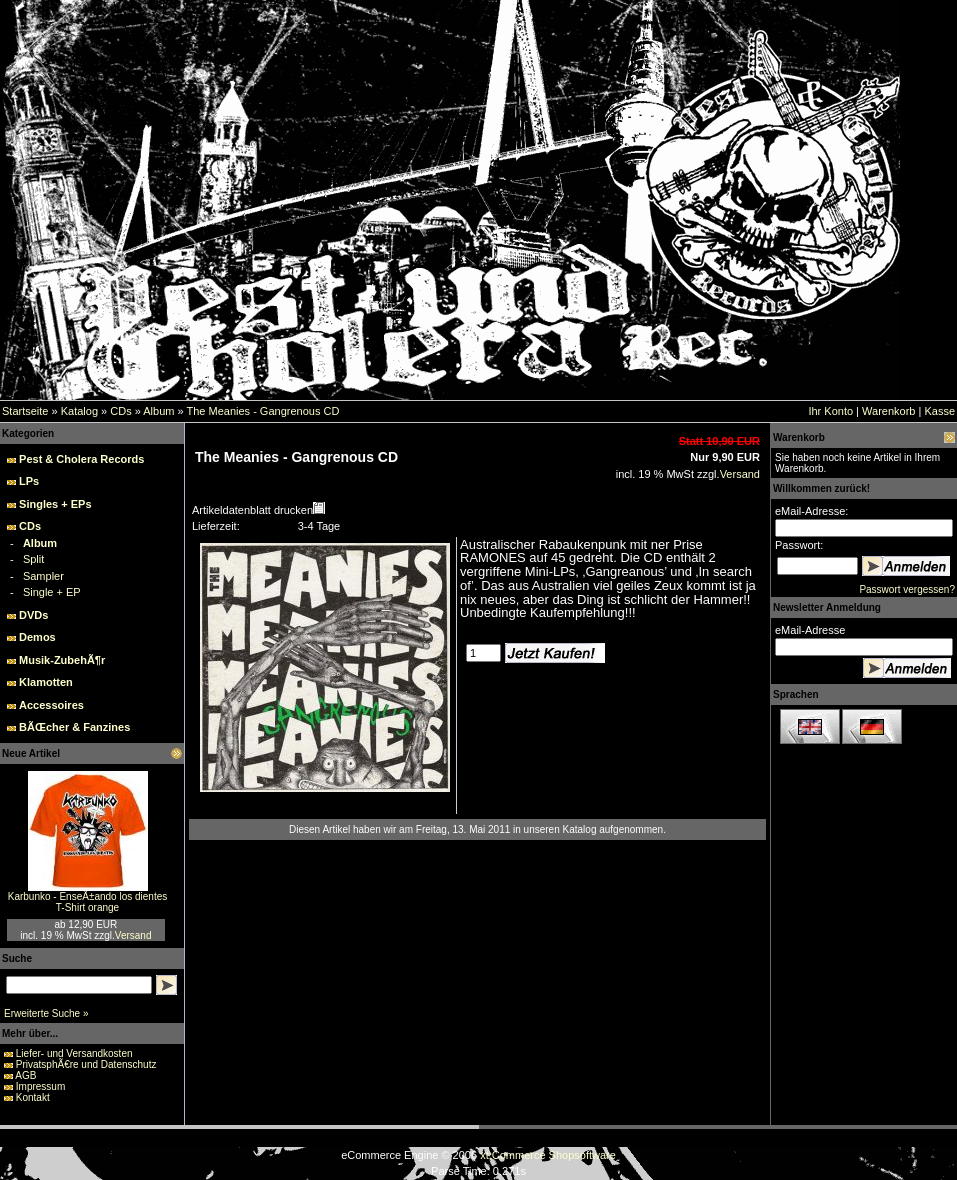 This screenshot has width=957, height=1180. What do you see at coordinates (33, 1097) in the screenshot?
I see `Kontakt` at bounding box center [33, 1097].